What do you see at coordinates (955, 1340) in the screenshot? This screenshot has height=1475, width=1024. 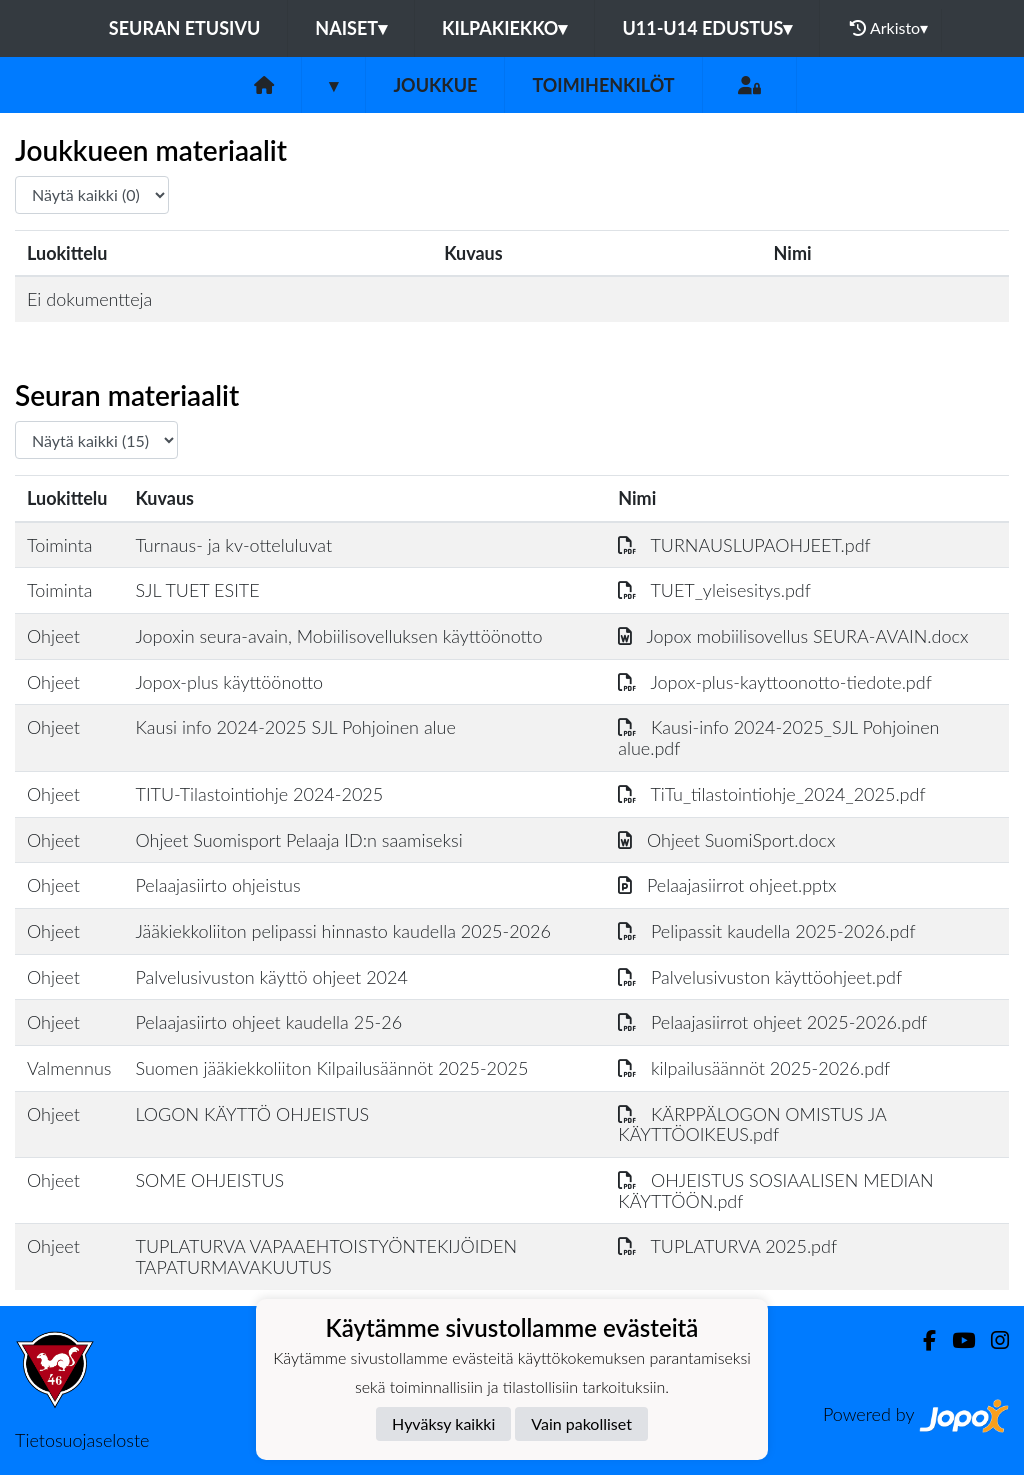 I see `[Youtube]` at bounding box center [955, 1340].